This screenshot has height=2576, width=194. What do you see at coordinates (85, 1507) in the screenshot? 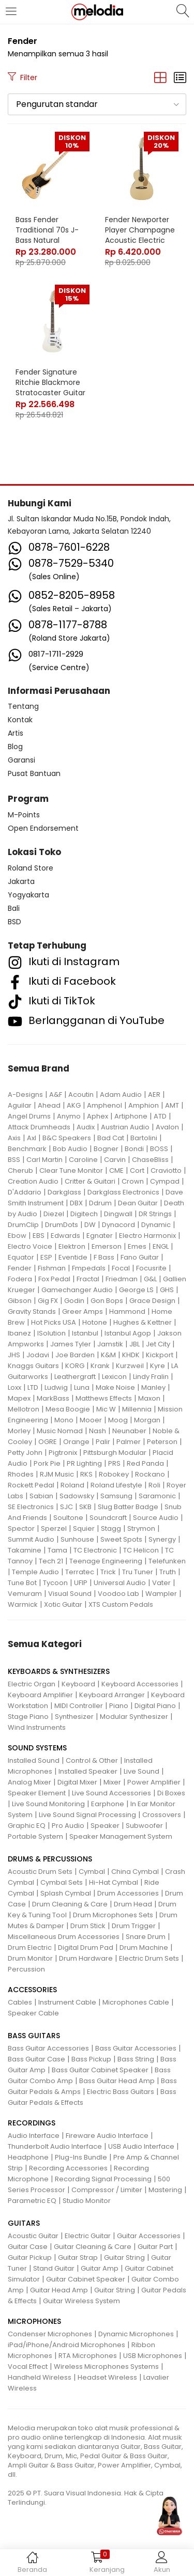
I see `SKB` at bounding box center [85, 1507].